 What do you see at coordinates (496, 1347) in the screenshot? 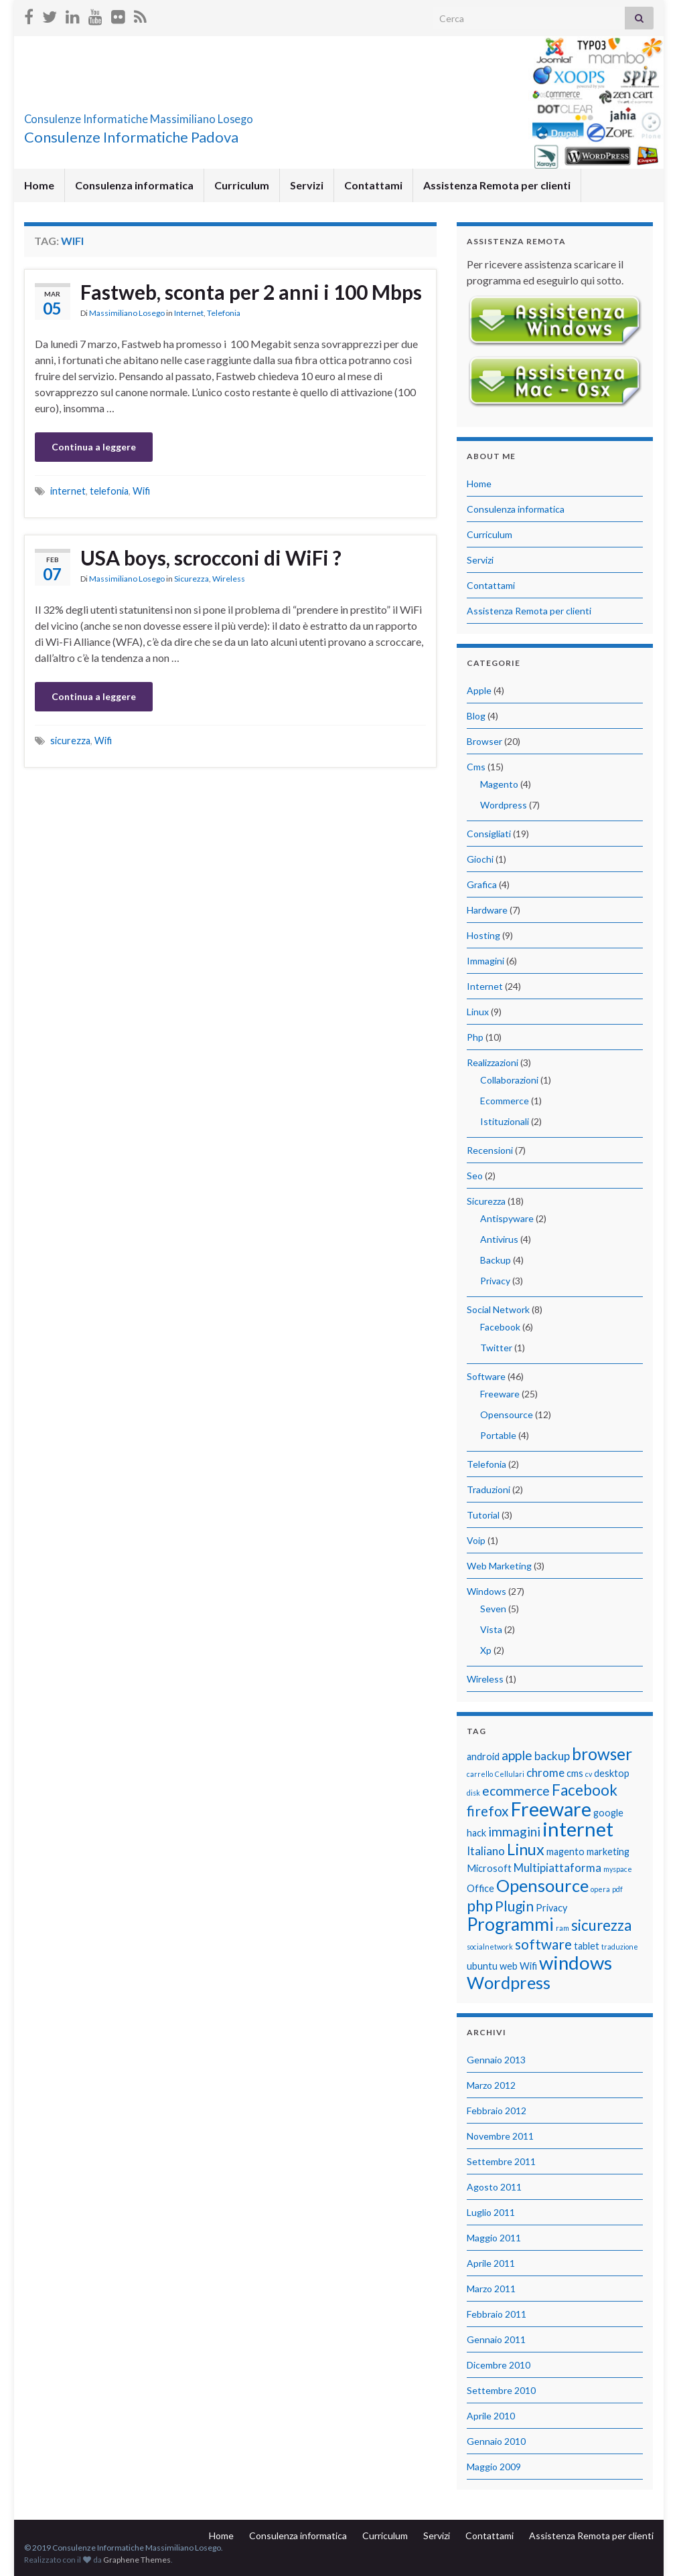
I see `Twitter` at bounding box center [496, 1347].